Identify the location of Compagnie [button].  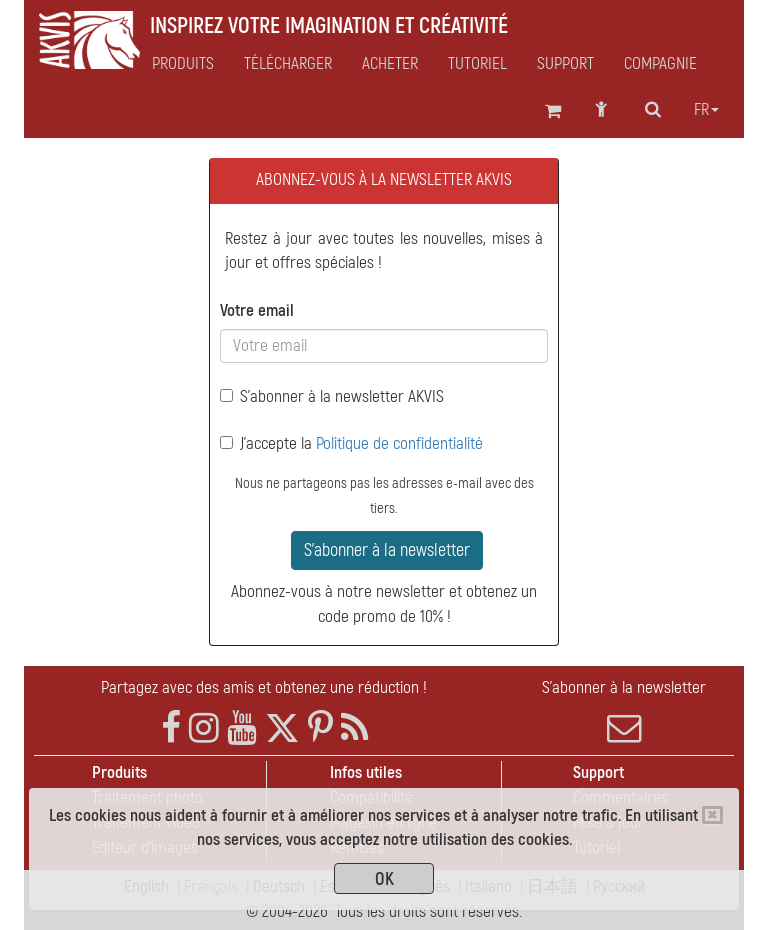
(660, 64).